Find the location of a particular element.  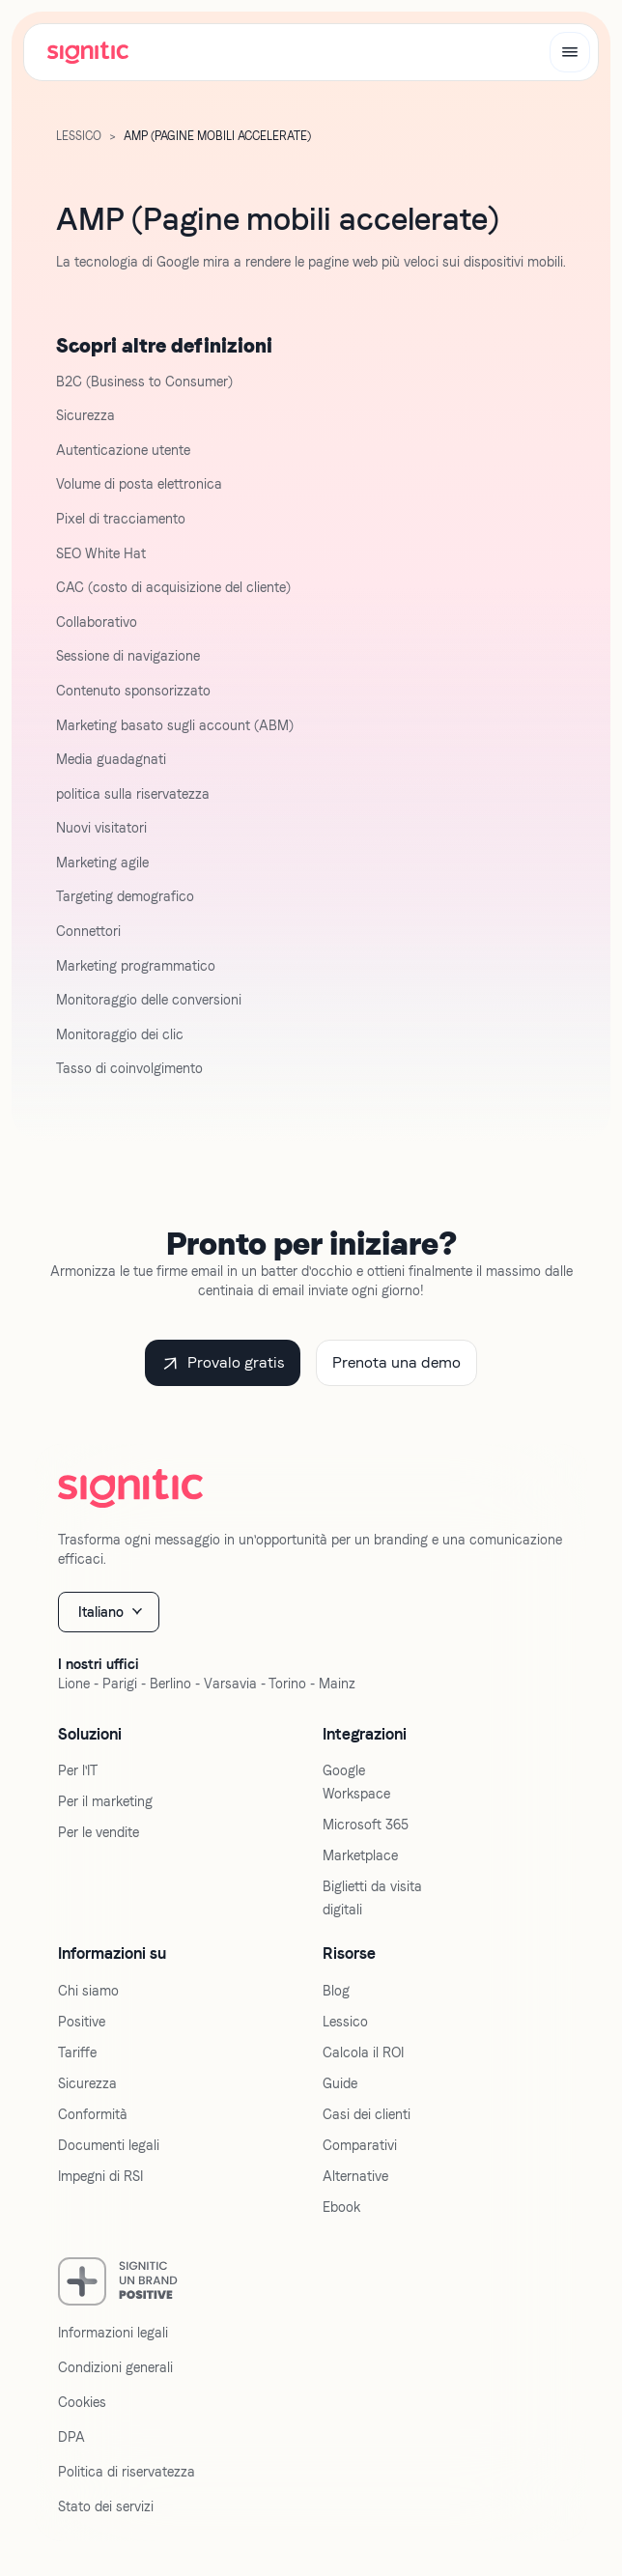

Per l'IT is located at coordinates (78, 1770).